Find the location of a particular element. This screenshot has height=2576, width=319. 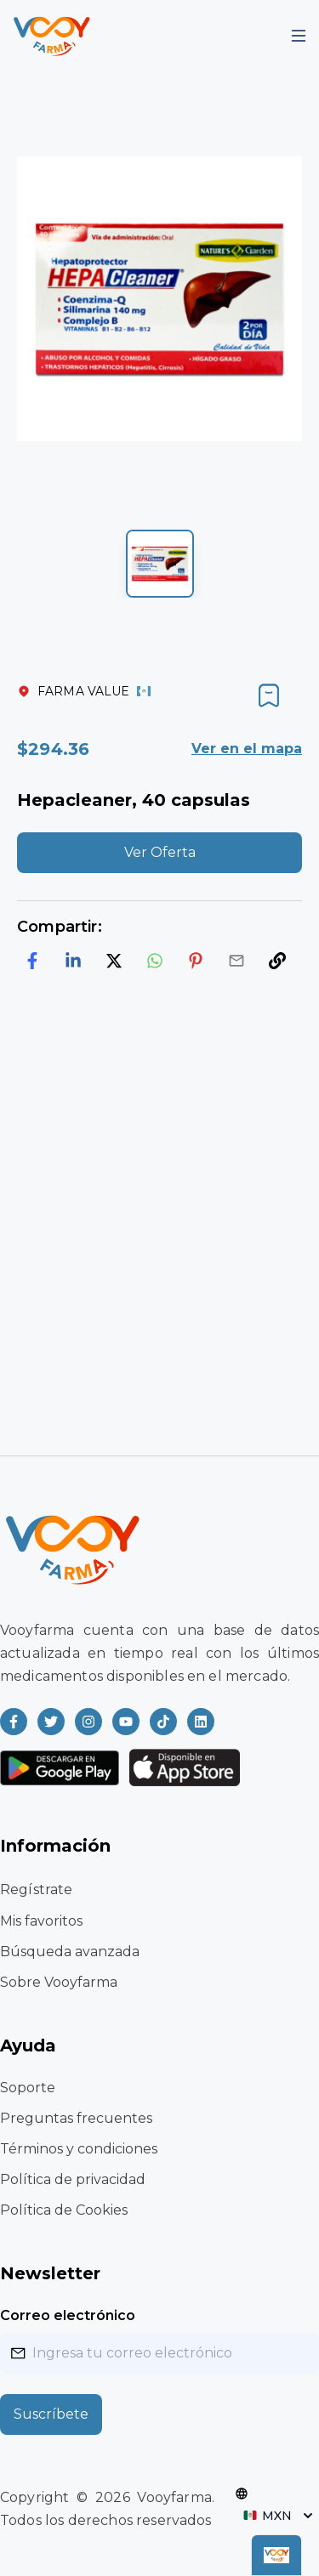

[Read more about Vooyfarma on Instagram] is located at coordinates (88, 1721).